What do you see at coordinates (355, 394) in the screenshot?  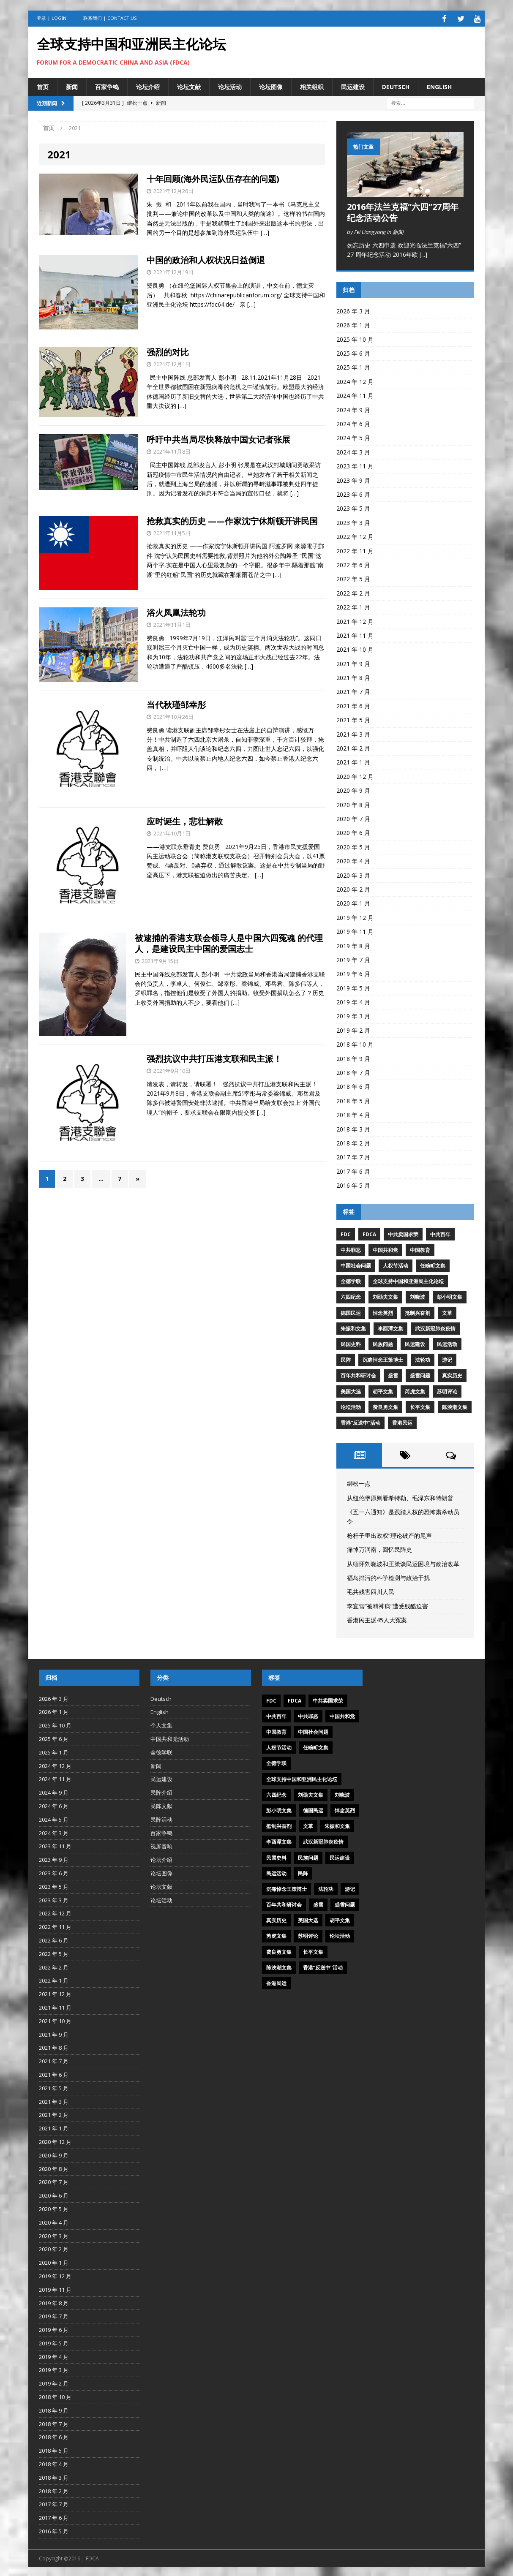 I see `2024 年 11 月` at bounding box center [355, 394].